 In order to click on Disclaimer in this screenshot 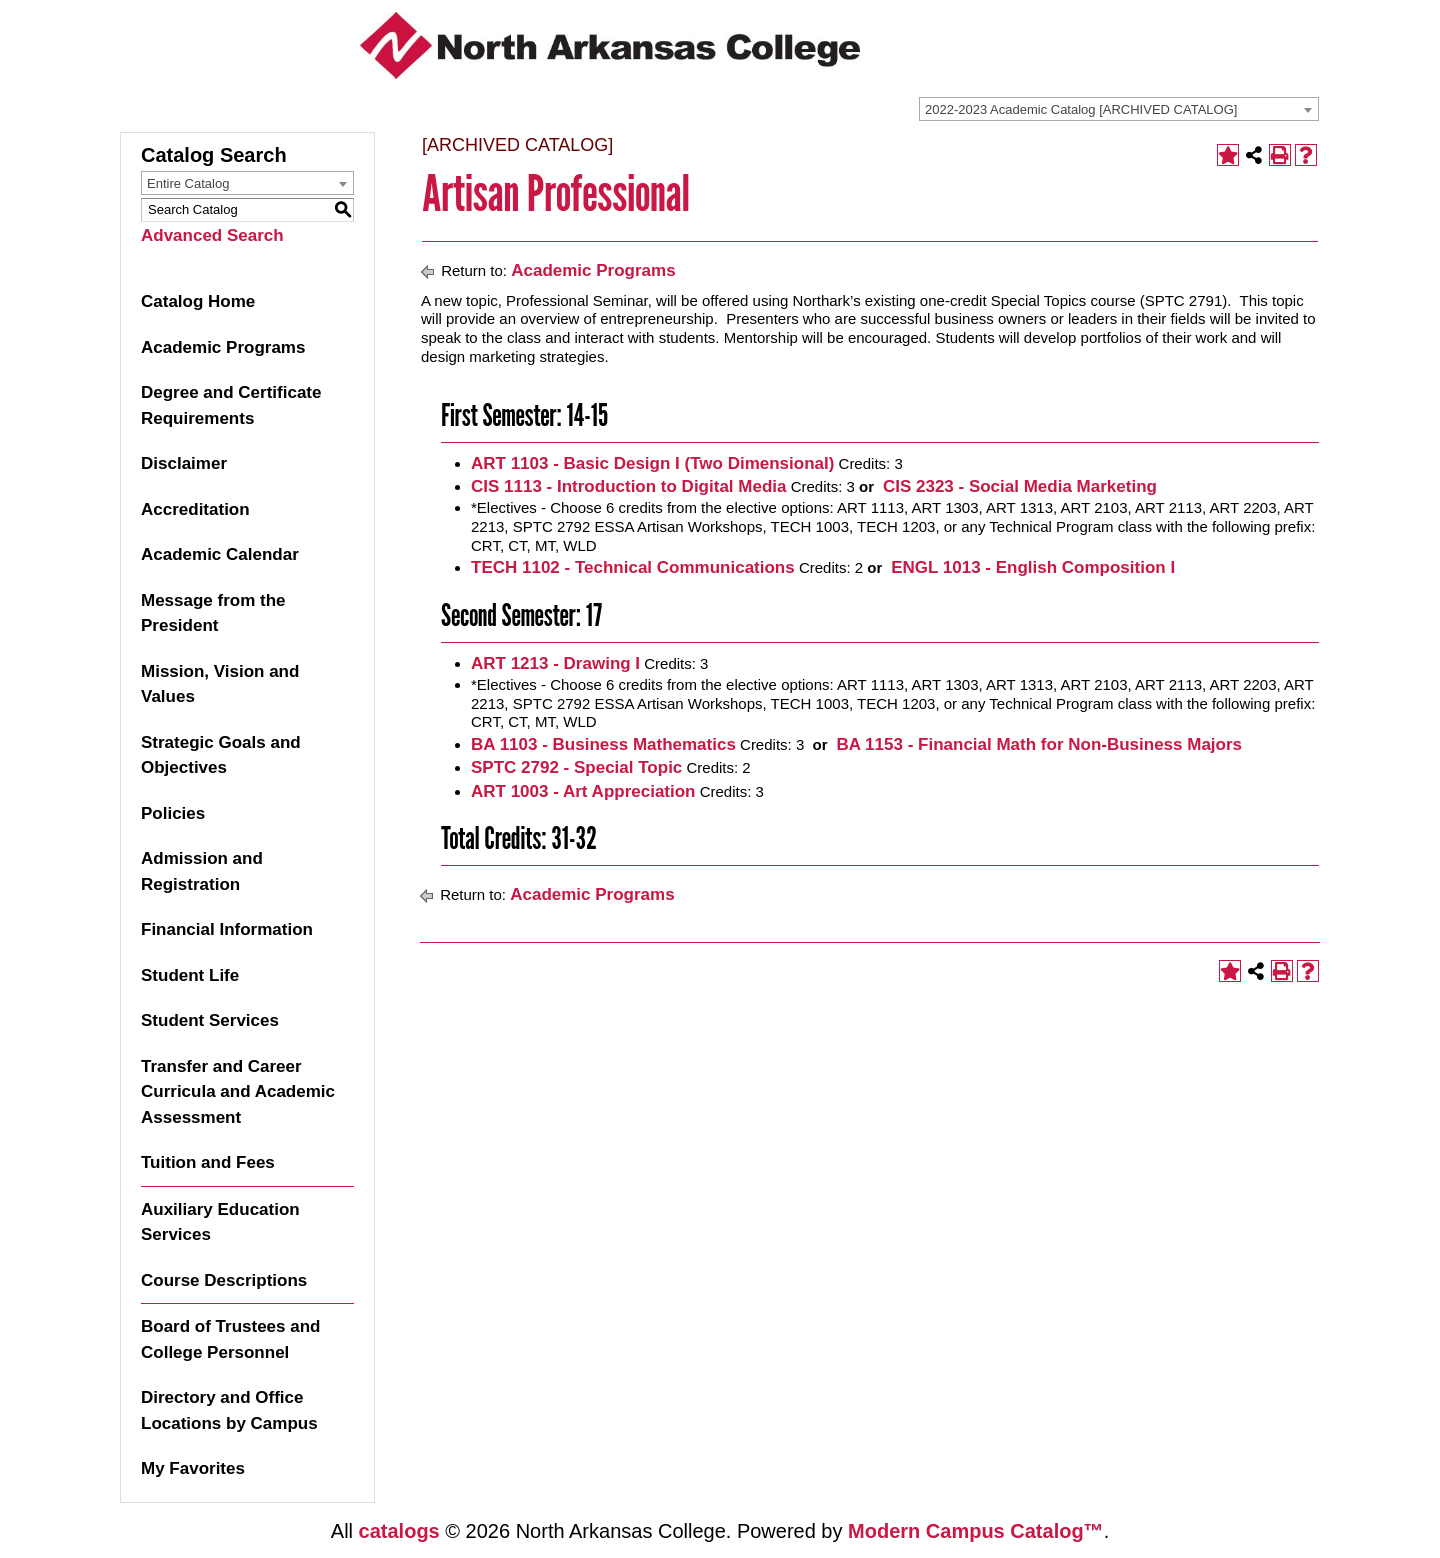, I will do `click(184, 463)`.